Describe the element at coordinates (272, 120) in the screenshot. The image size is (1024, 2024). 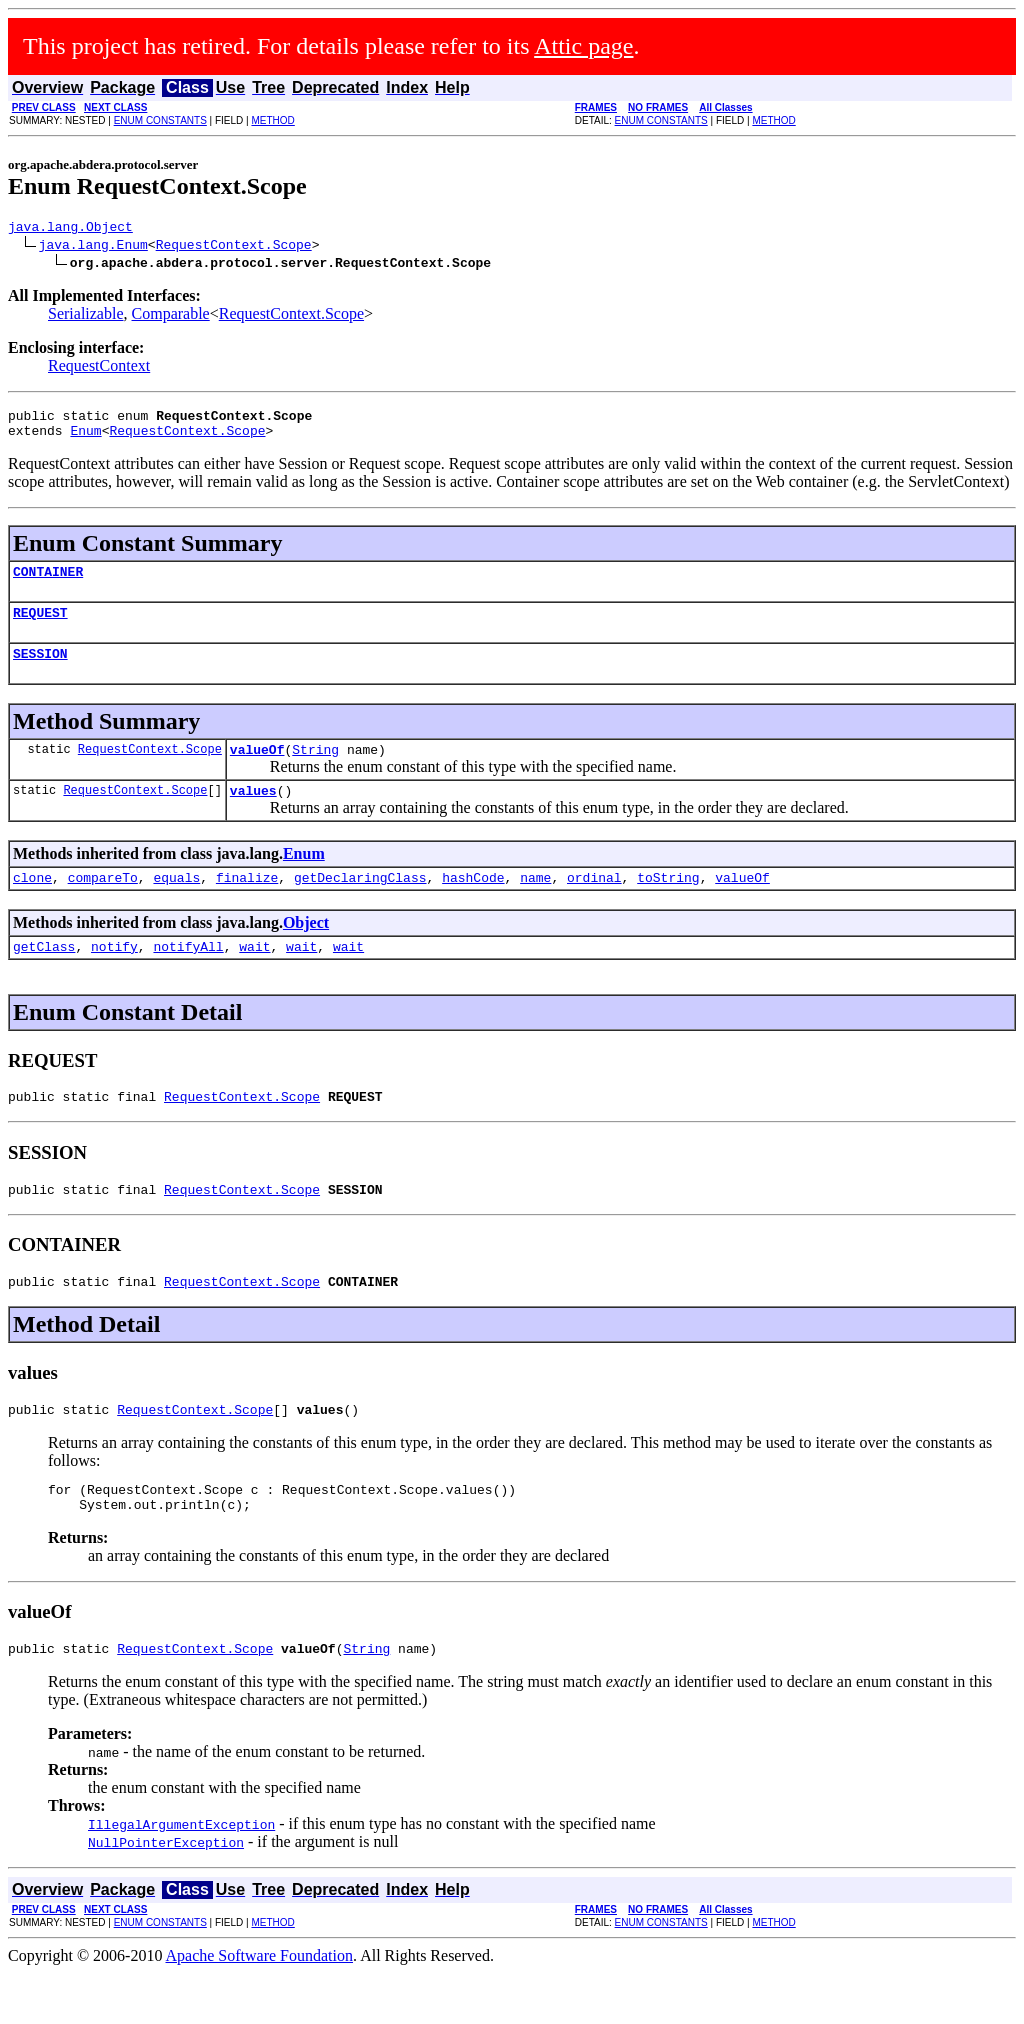
I see `METHOD` at that location.